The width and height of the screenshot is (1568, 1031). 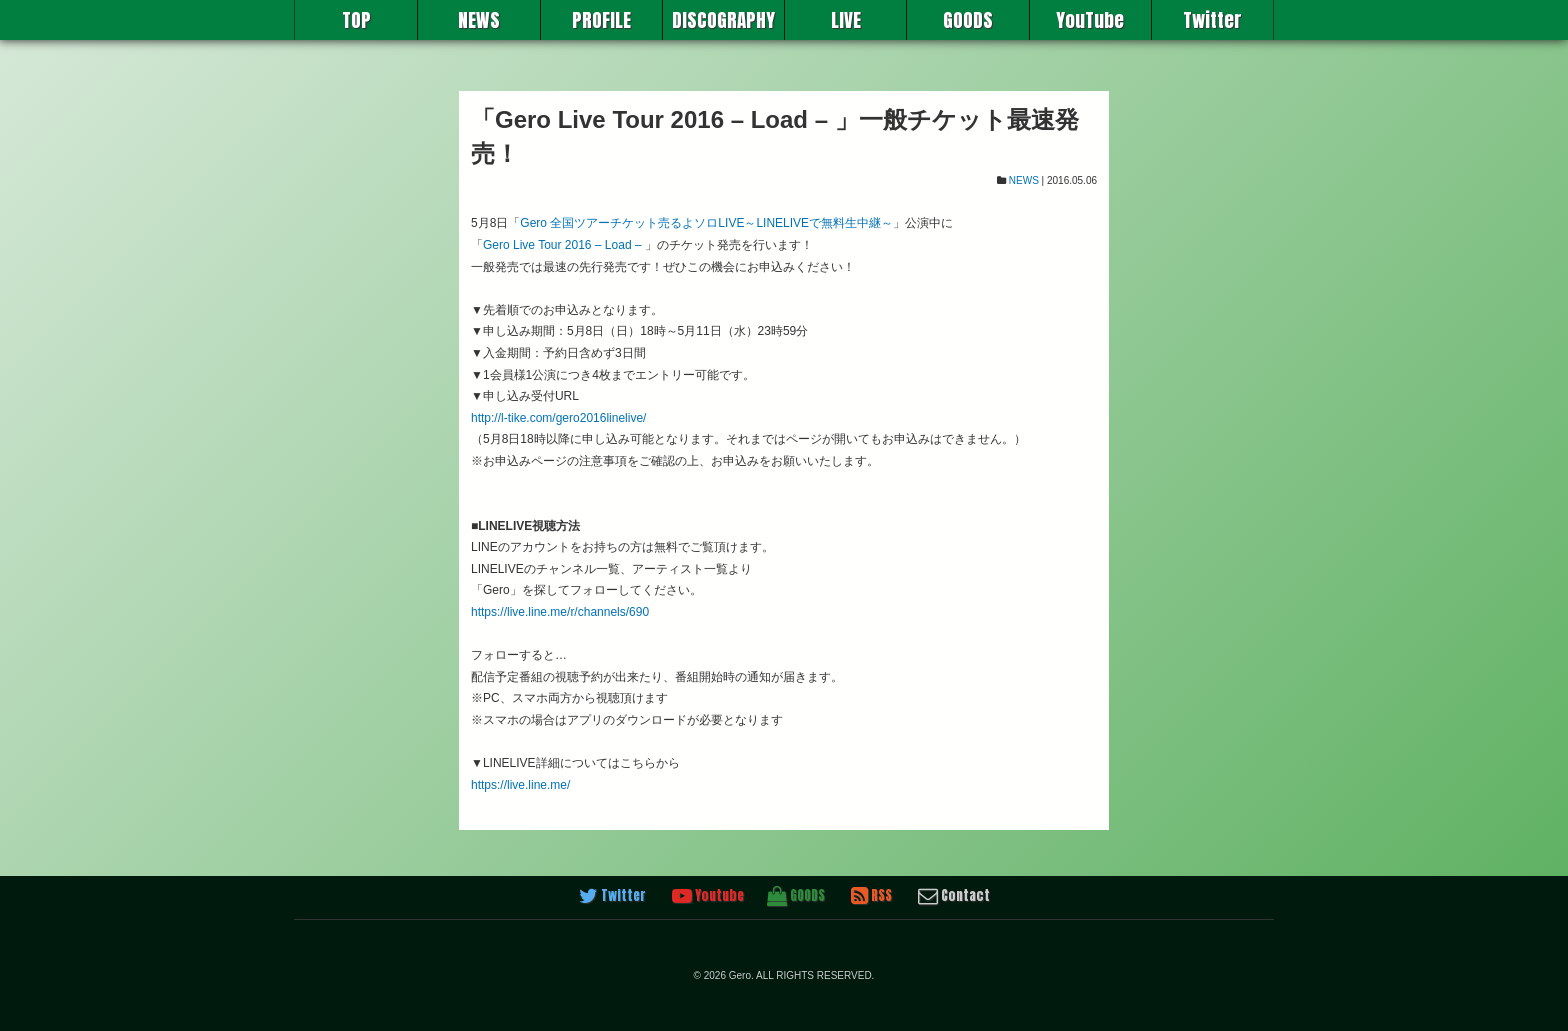 What do you see at coordinates (562, 245) in the screenshot?
I see `Gero Live Tour 2016 – Load –` at bounding box center [562, 245].